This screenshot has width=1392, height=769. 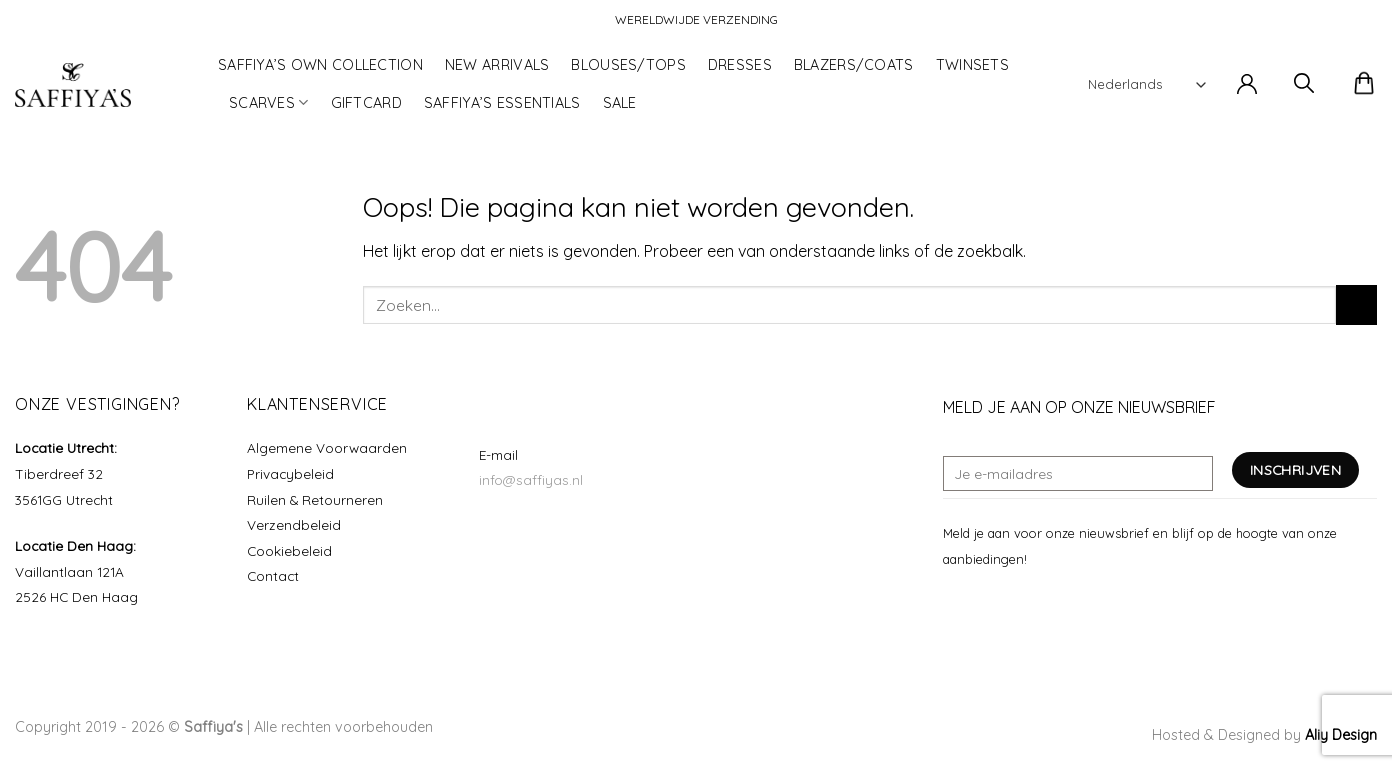 What do you see at coordinates (980, 606) in the screenshot?
I see `[Volg ons op Instagram]` at bounding box center [980, 606].